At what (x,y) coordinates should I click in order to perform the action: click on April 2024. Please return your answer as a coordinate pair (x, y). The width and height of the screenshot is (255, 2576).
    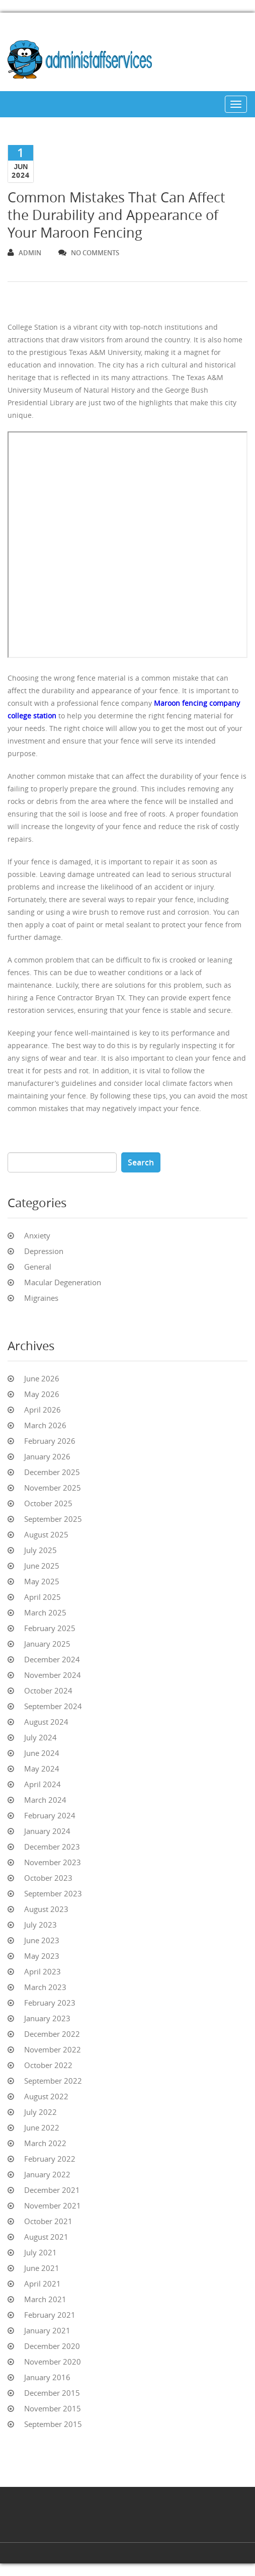
    Looking at the image, I should click on (42, 1784).